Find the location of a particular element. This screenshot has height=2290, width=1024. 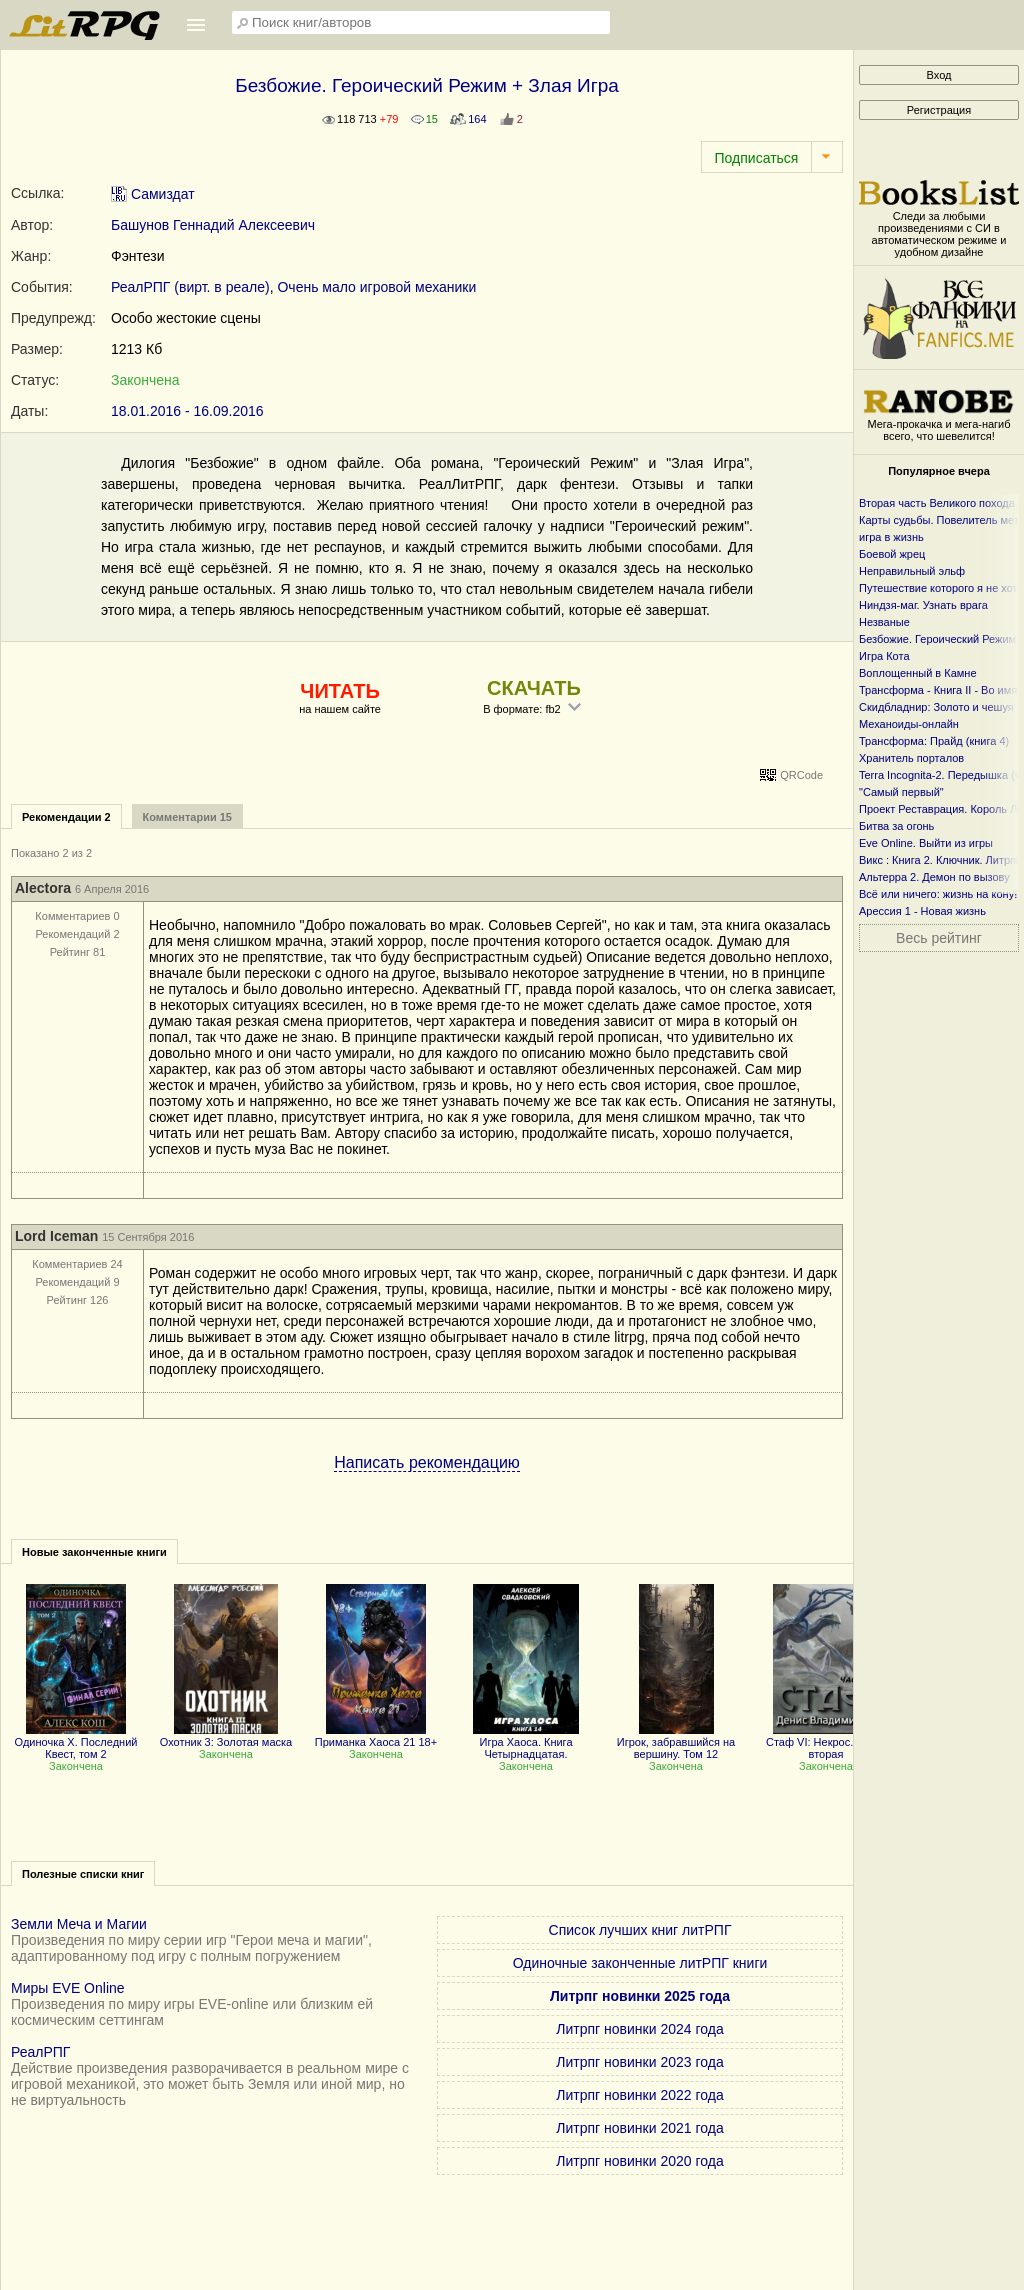

Очень мало игровой механики is located at coordinates (376, 287).